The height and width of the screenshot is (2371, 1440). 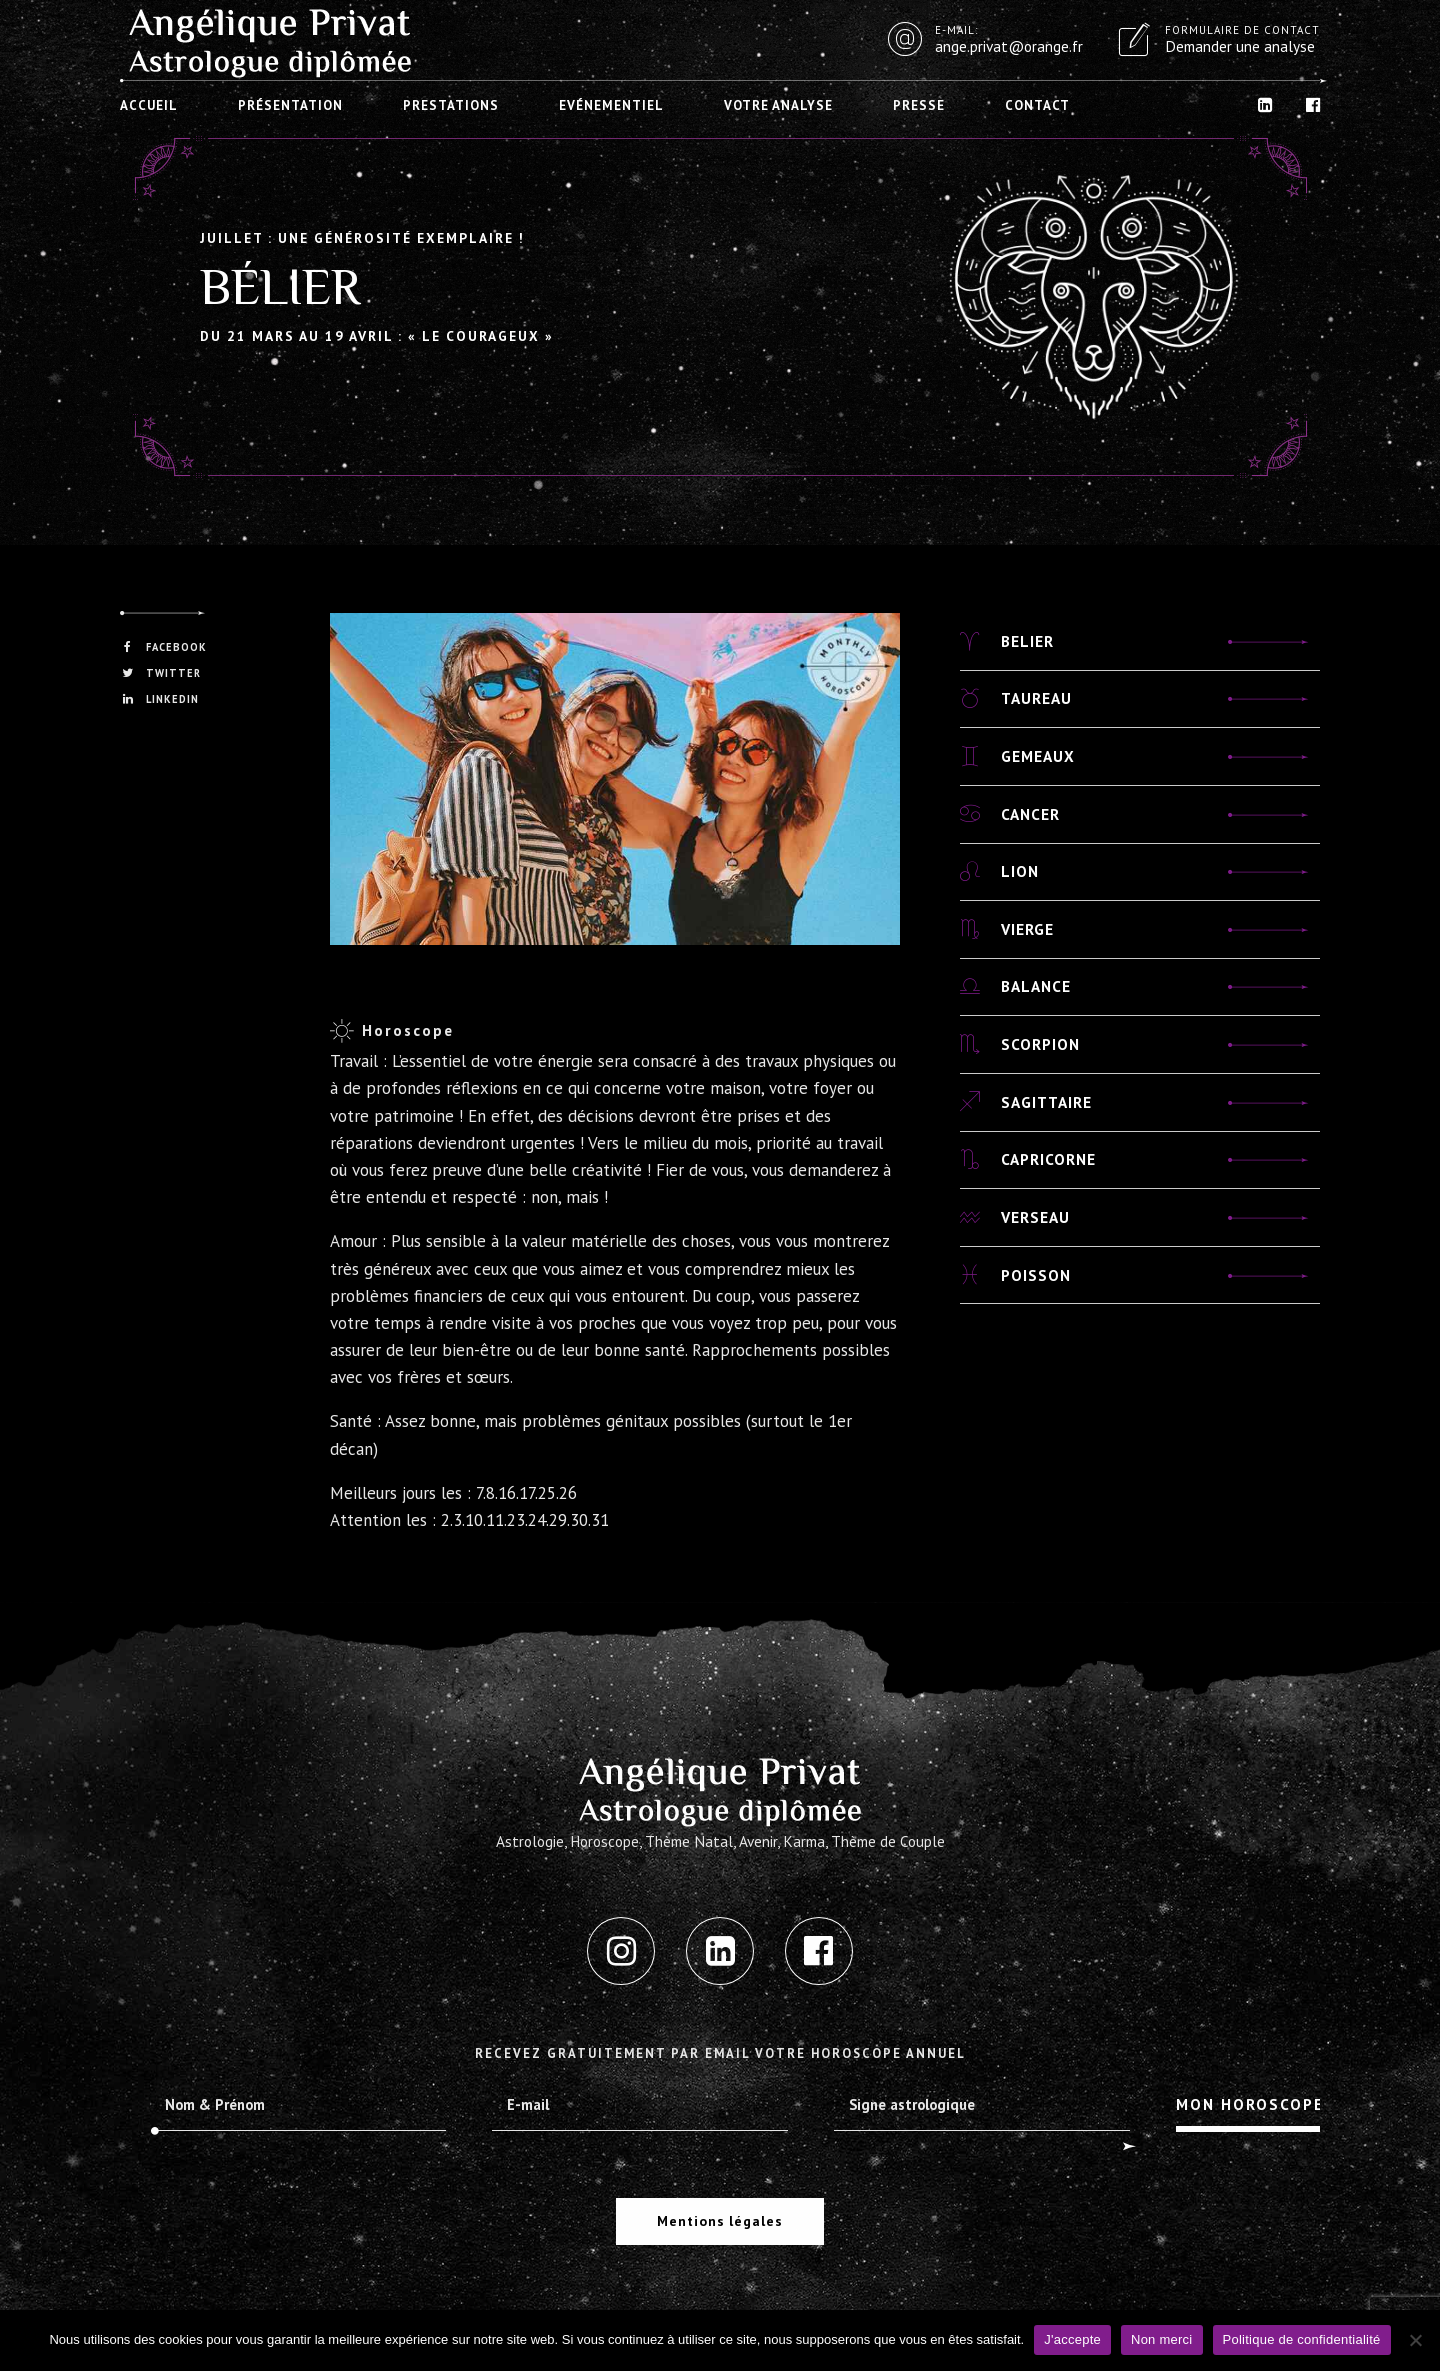 I want to click on Présentation, so click(x=290, y=105).